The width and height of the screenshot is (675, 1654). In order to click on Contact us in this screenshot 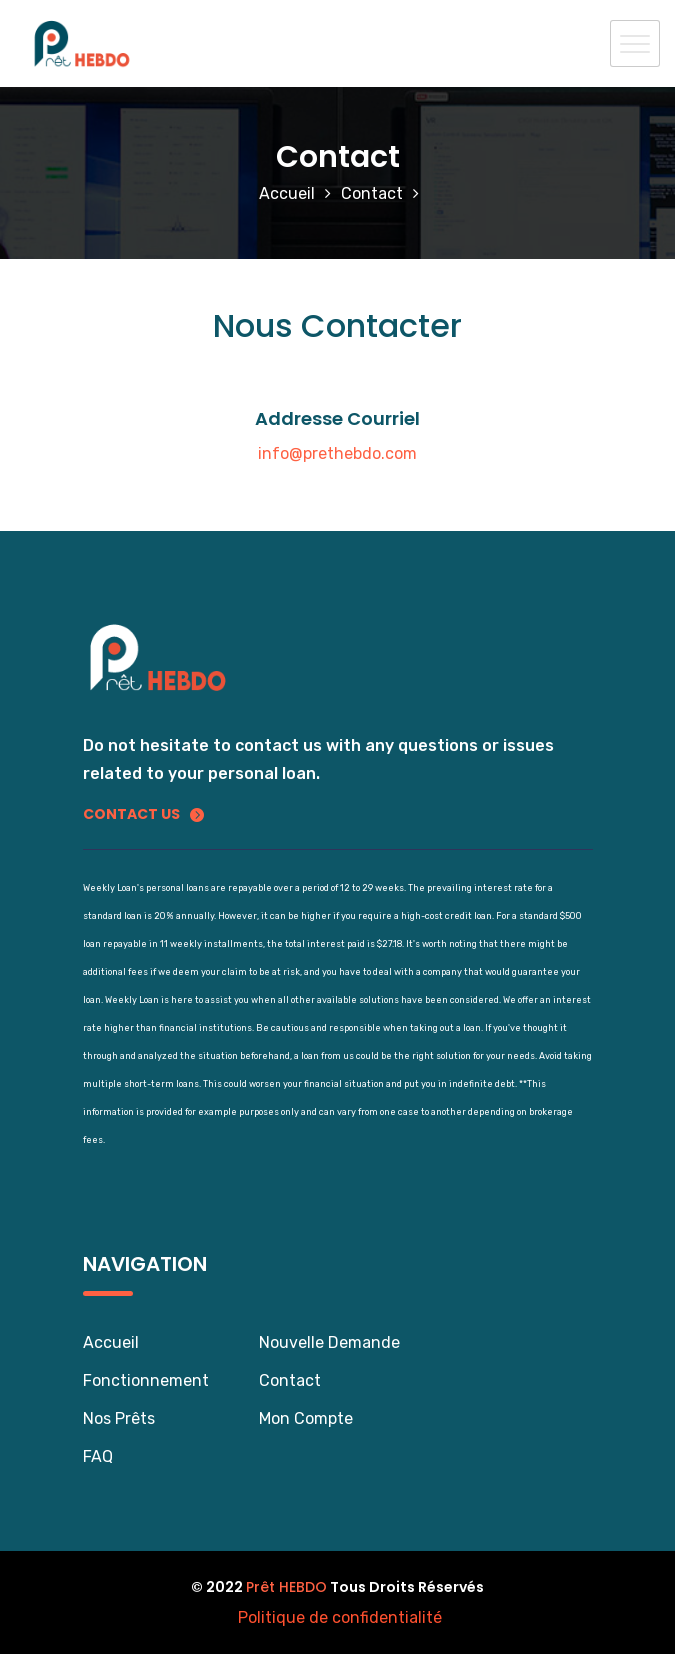, I will do `click(143, 814)`.